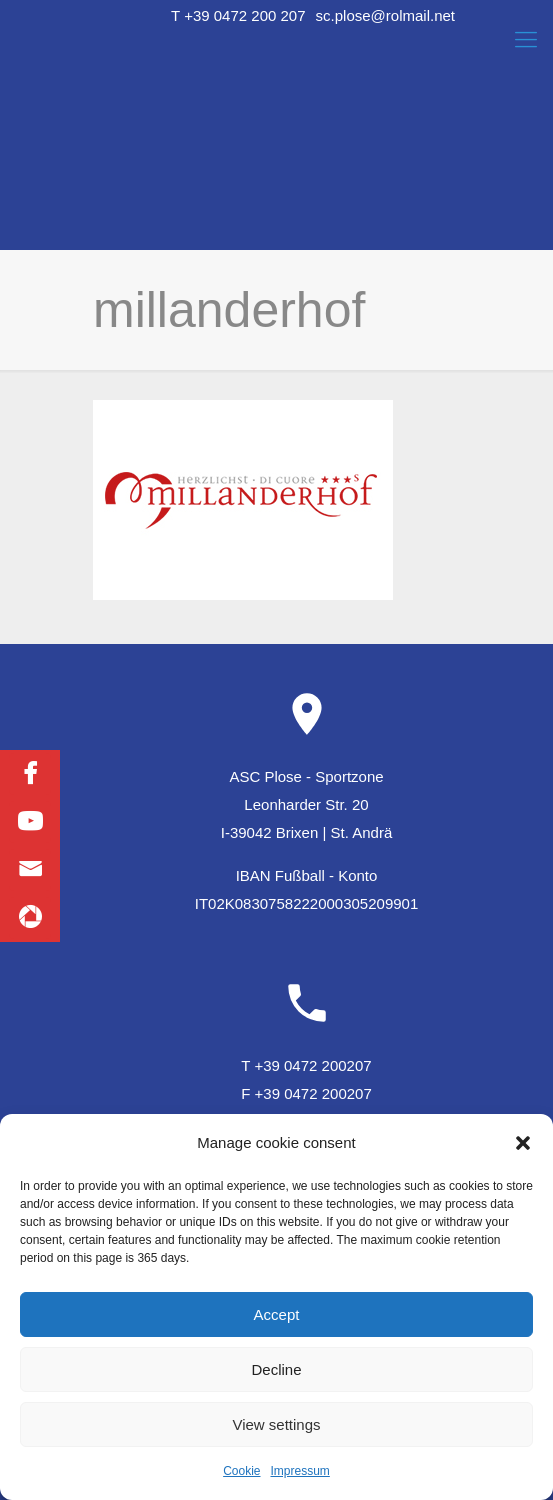 This screenshot has height=1500, width=553. I want to click on [Mobile menu], so click(526, 40).